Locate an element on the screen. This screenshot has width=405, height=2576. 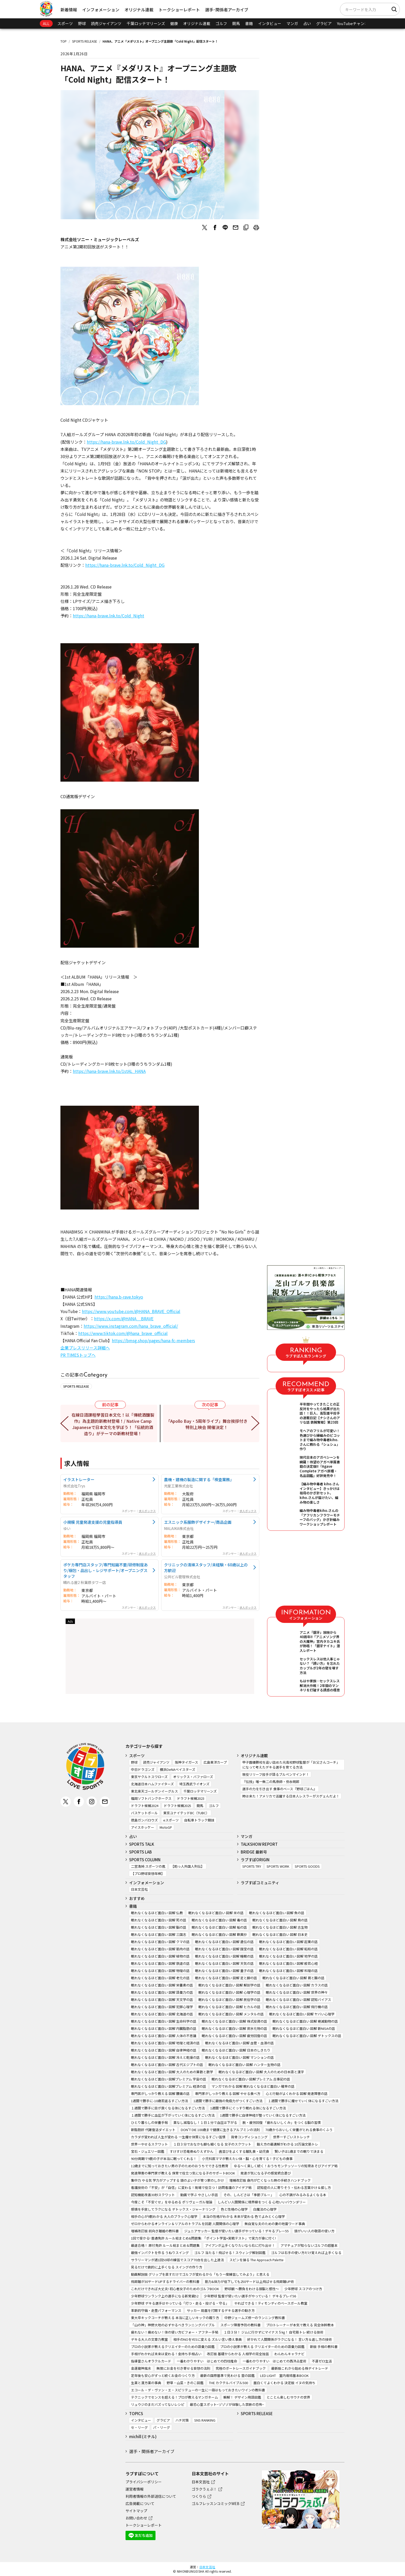
発達障害の専門家が教える 保育で役立つ気になる子のサポートBOOK is located at coordinates (183, 2173).